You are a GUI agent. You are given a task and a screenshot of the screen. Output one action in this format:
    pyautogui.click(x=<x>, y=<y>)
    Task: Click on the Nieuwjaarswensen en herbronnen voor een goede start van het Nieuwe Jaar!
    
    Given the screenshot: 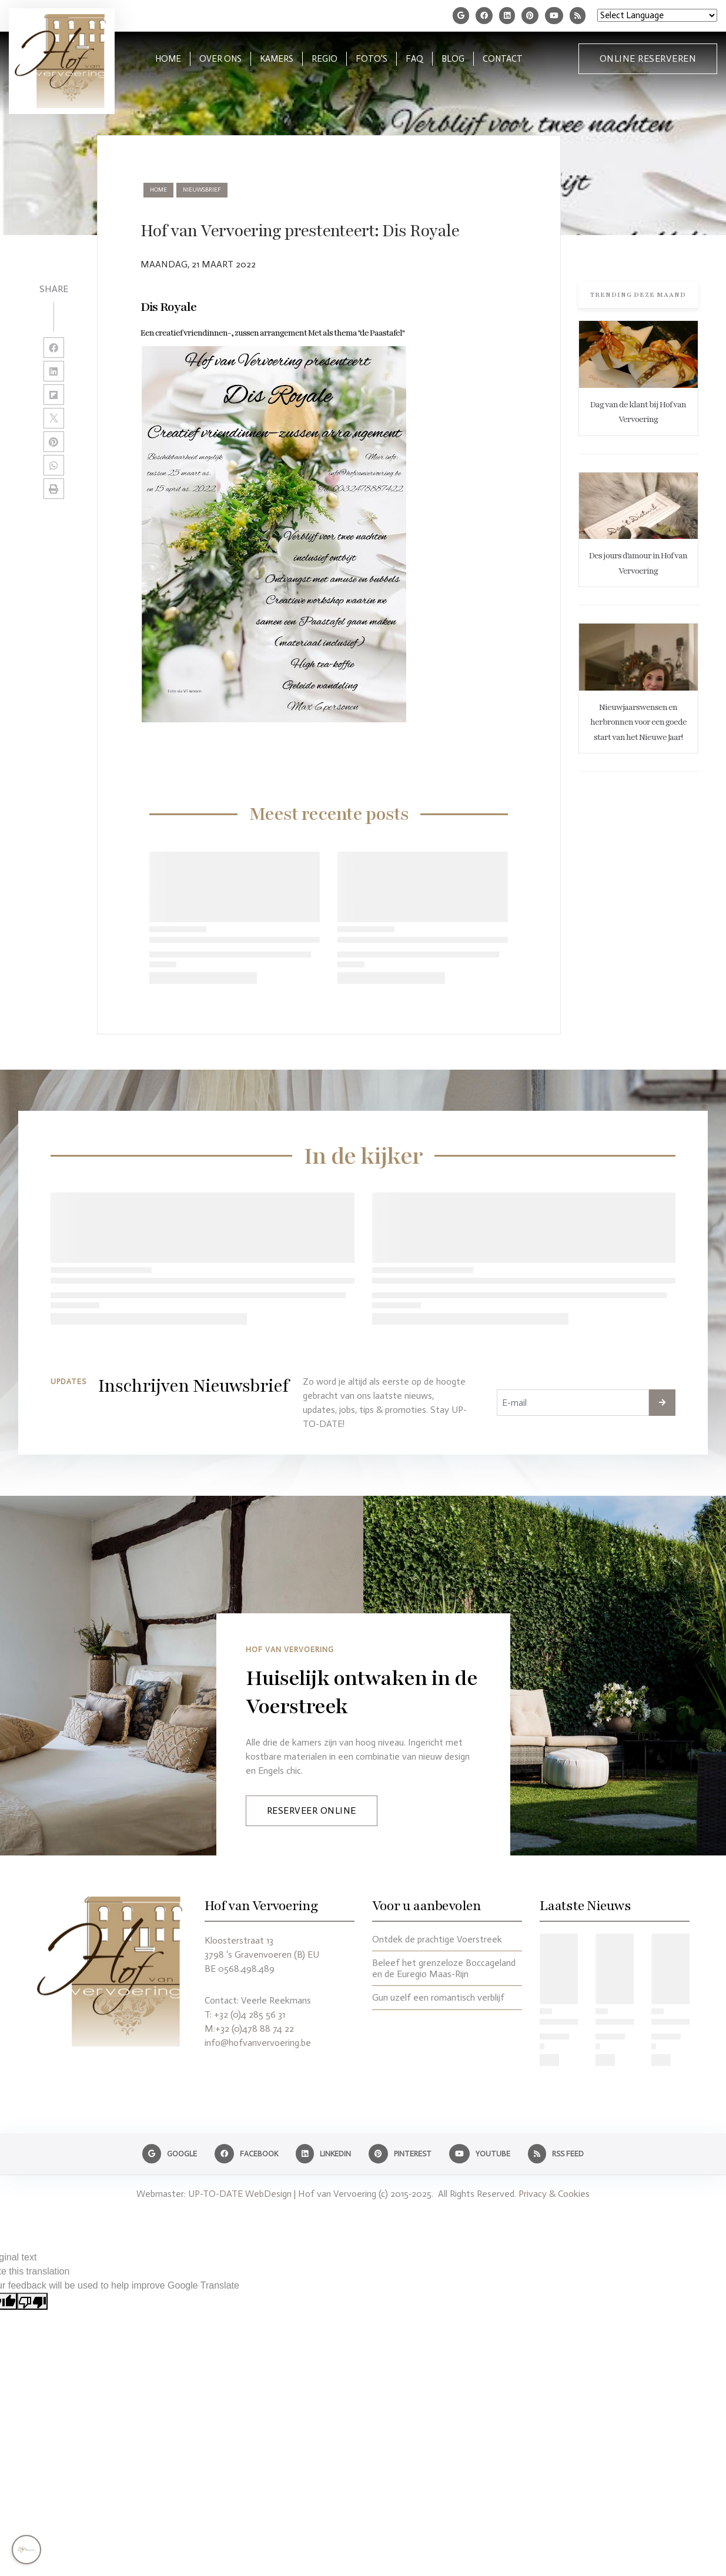 What is the action you would take?
    pyautogui.click(x=638, y=722)
    